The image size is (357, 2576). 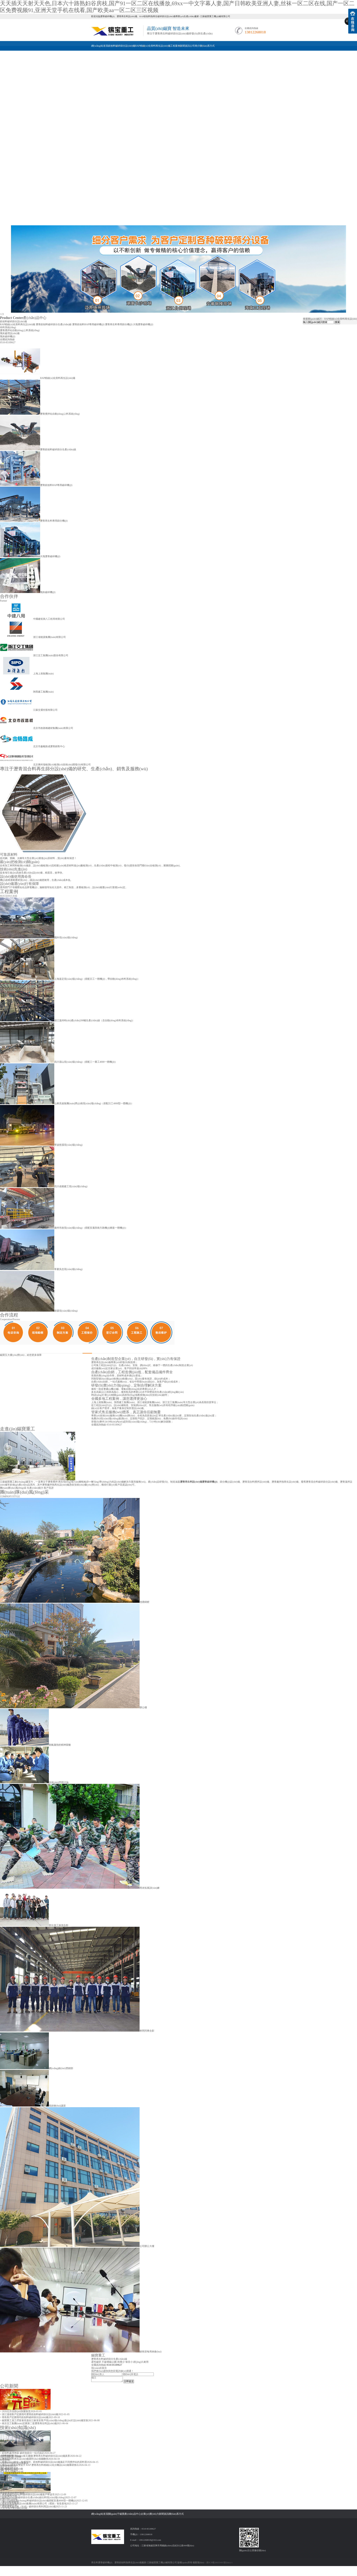 I want to click on 鹽霧試驗(yàn)箱, so click(x=8, y=2475).